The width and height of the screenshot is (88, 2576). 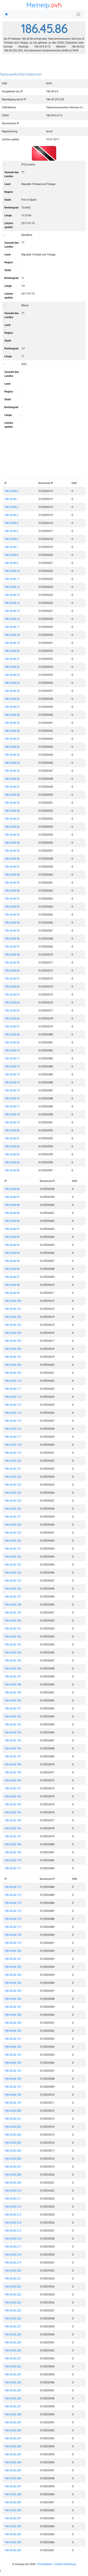 What do you see at coordinates (12, 762) in the screenshot?
I see `186.45.86.34` at bounding box center [12, 762].